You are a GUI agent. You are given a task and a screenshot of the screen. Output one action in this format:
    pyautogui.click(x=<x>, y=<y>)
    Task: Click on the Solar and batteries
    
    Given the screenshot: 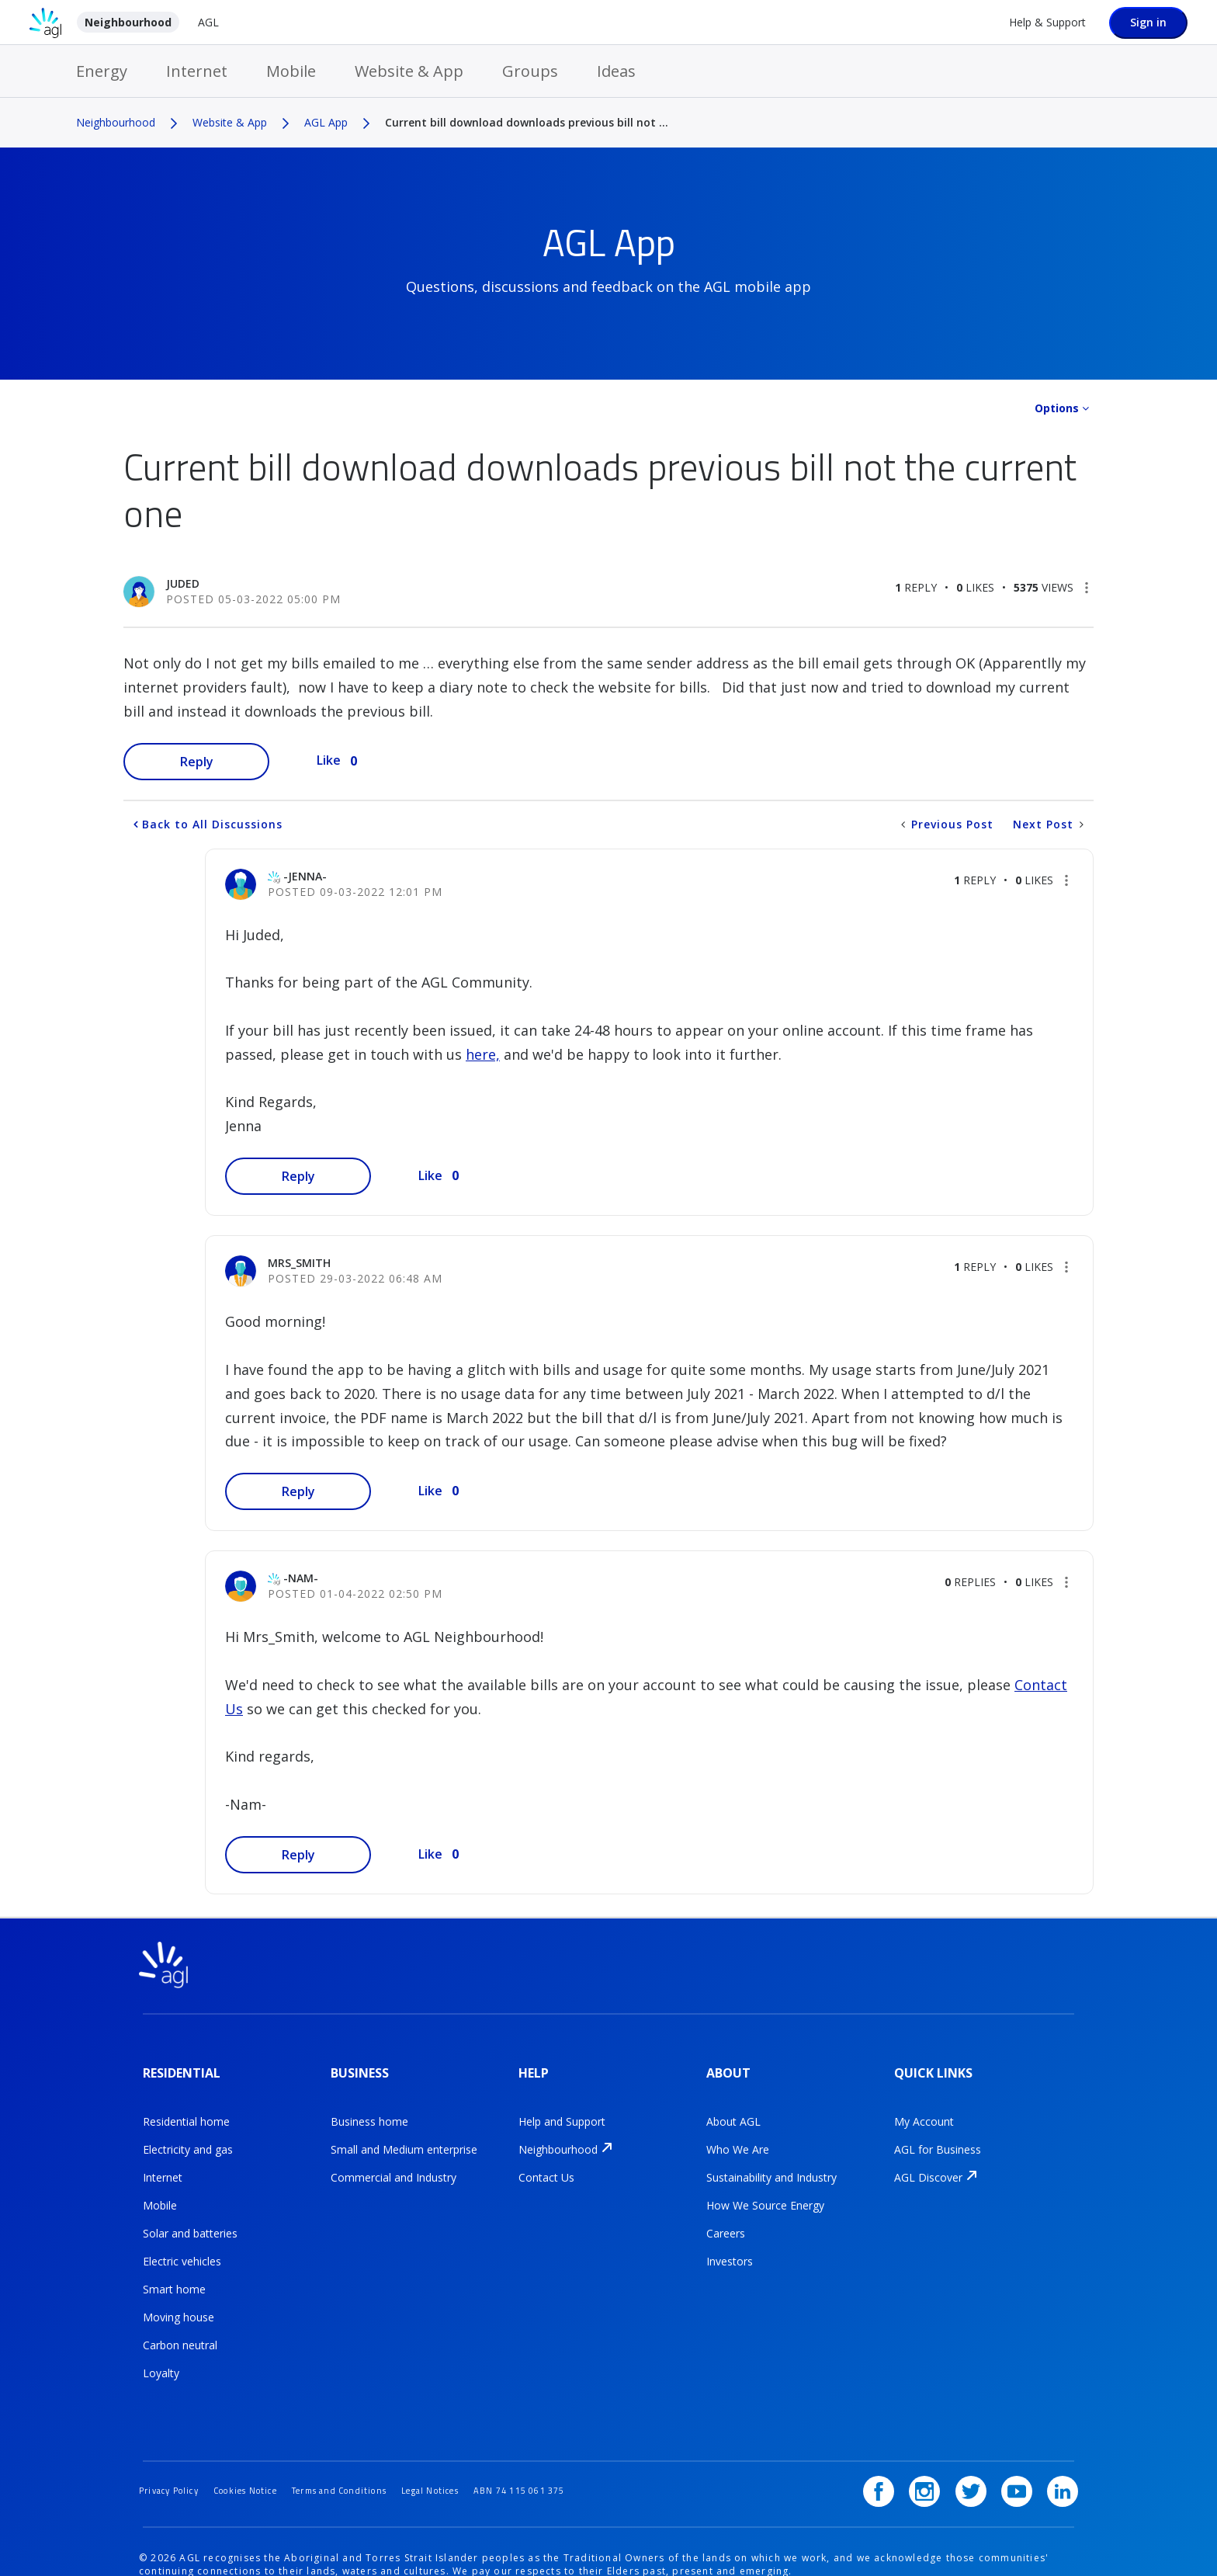 What is the action you would take?
    pyautogui.click(x=190, y=2218)
    